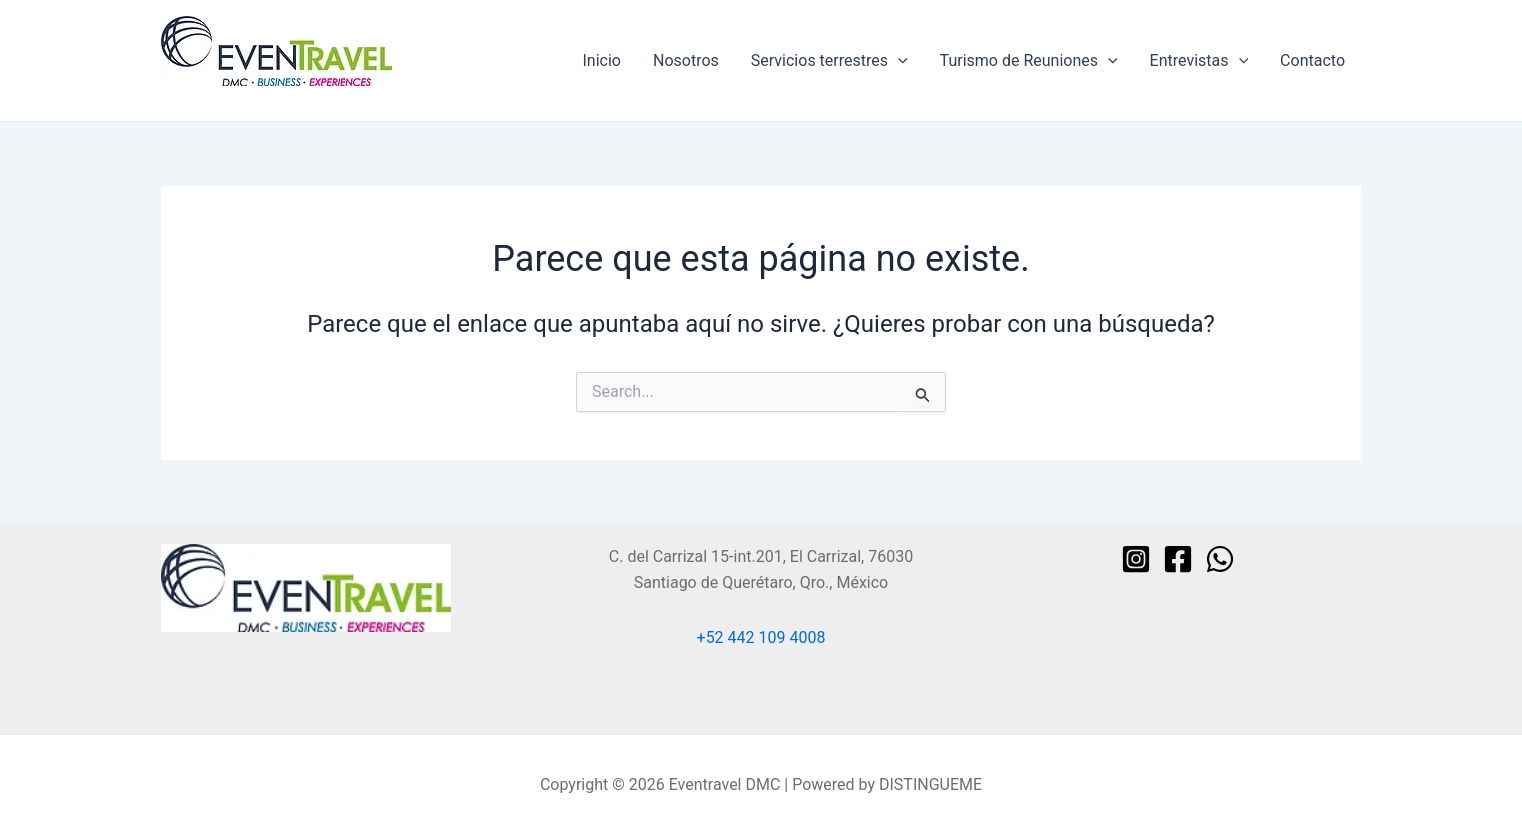 This screenshot has width=1522, height=835. I want to click on [Facebook], so click(1178, 559).